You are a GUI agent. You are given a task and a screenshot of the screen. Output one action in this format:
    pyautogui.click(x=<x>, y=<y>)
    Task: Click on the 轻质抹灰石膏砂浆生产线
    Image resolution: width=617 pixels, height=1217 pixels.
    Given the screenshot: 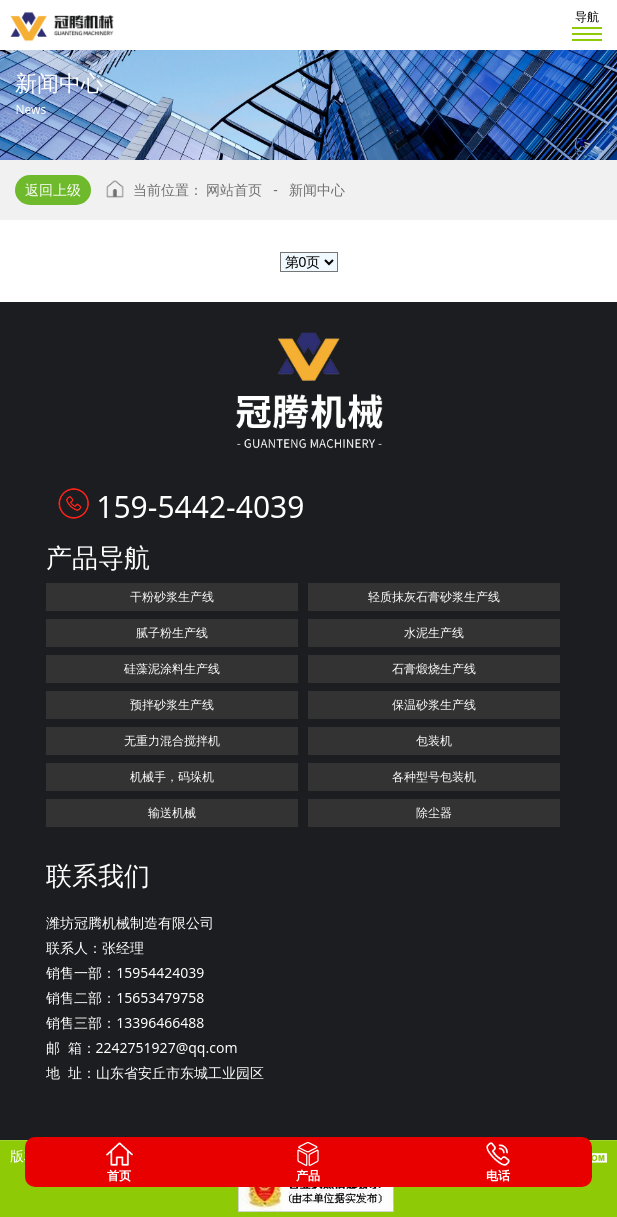 What is the action you would take?
    pyautogui.click(x=434, y=596)
    